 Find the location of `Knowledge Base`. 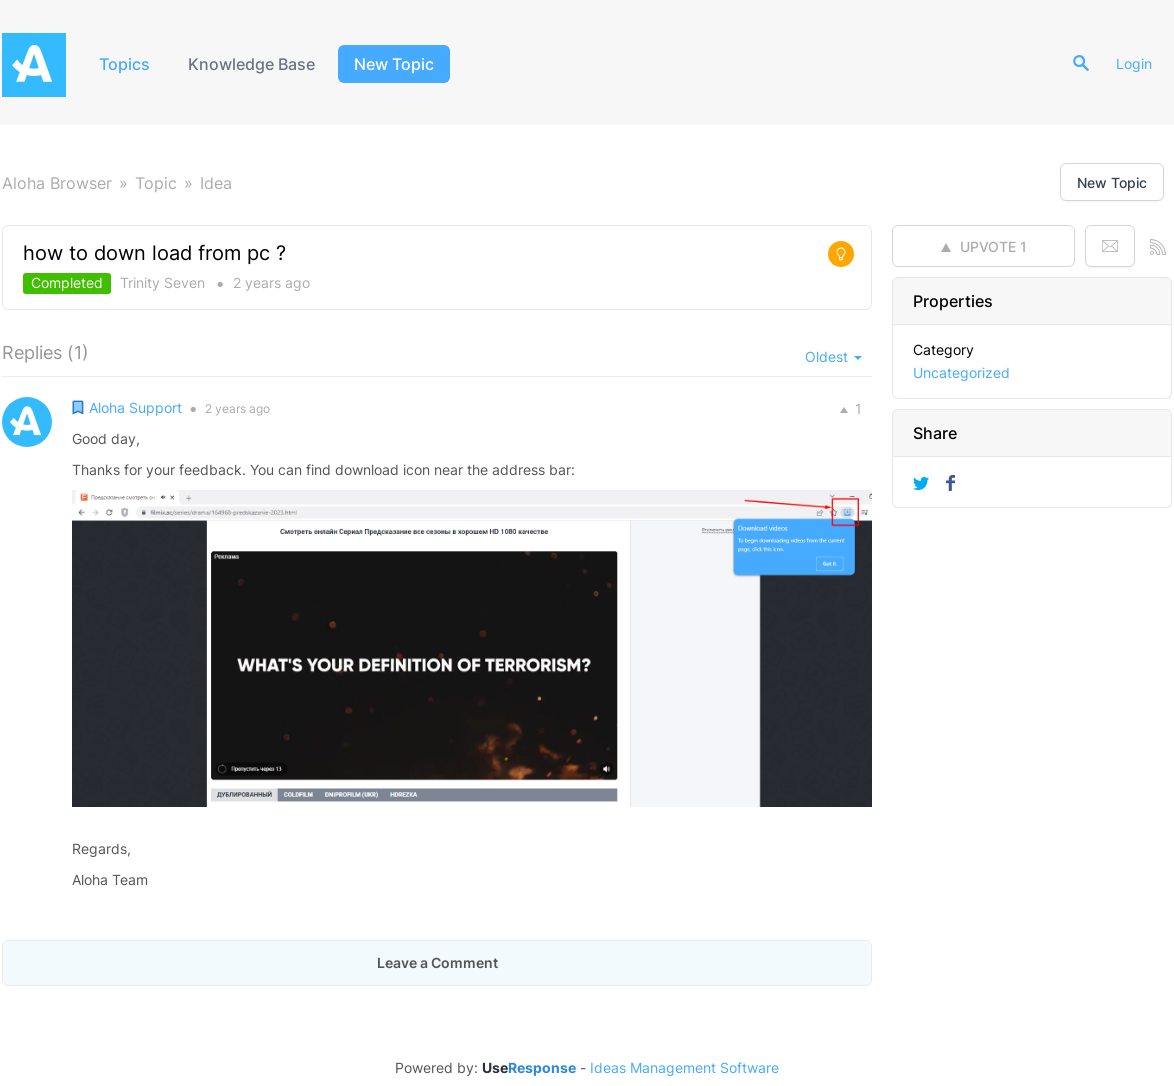

Knowledge Base is located at coordinates (251, 64).